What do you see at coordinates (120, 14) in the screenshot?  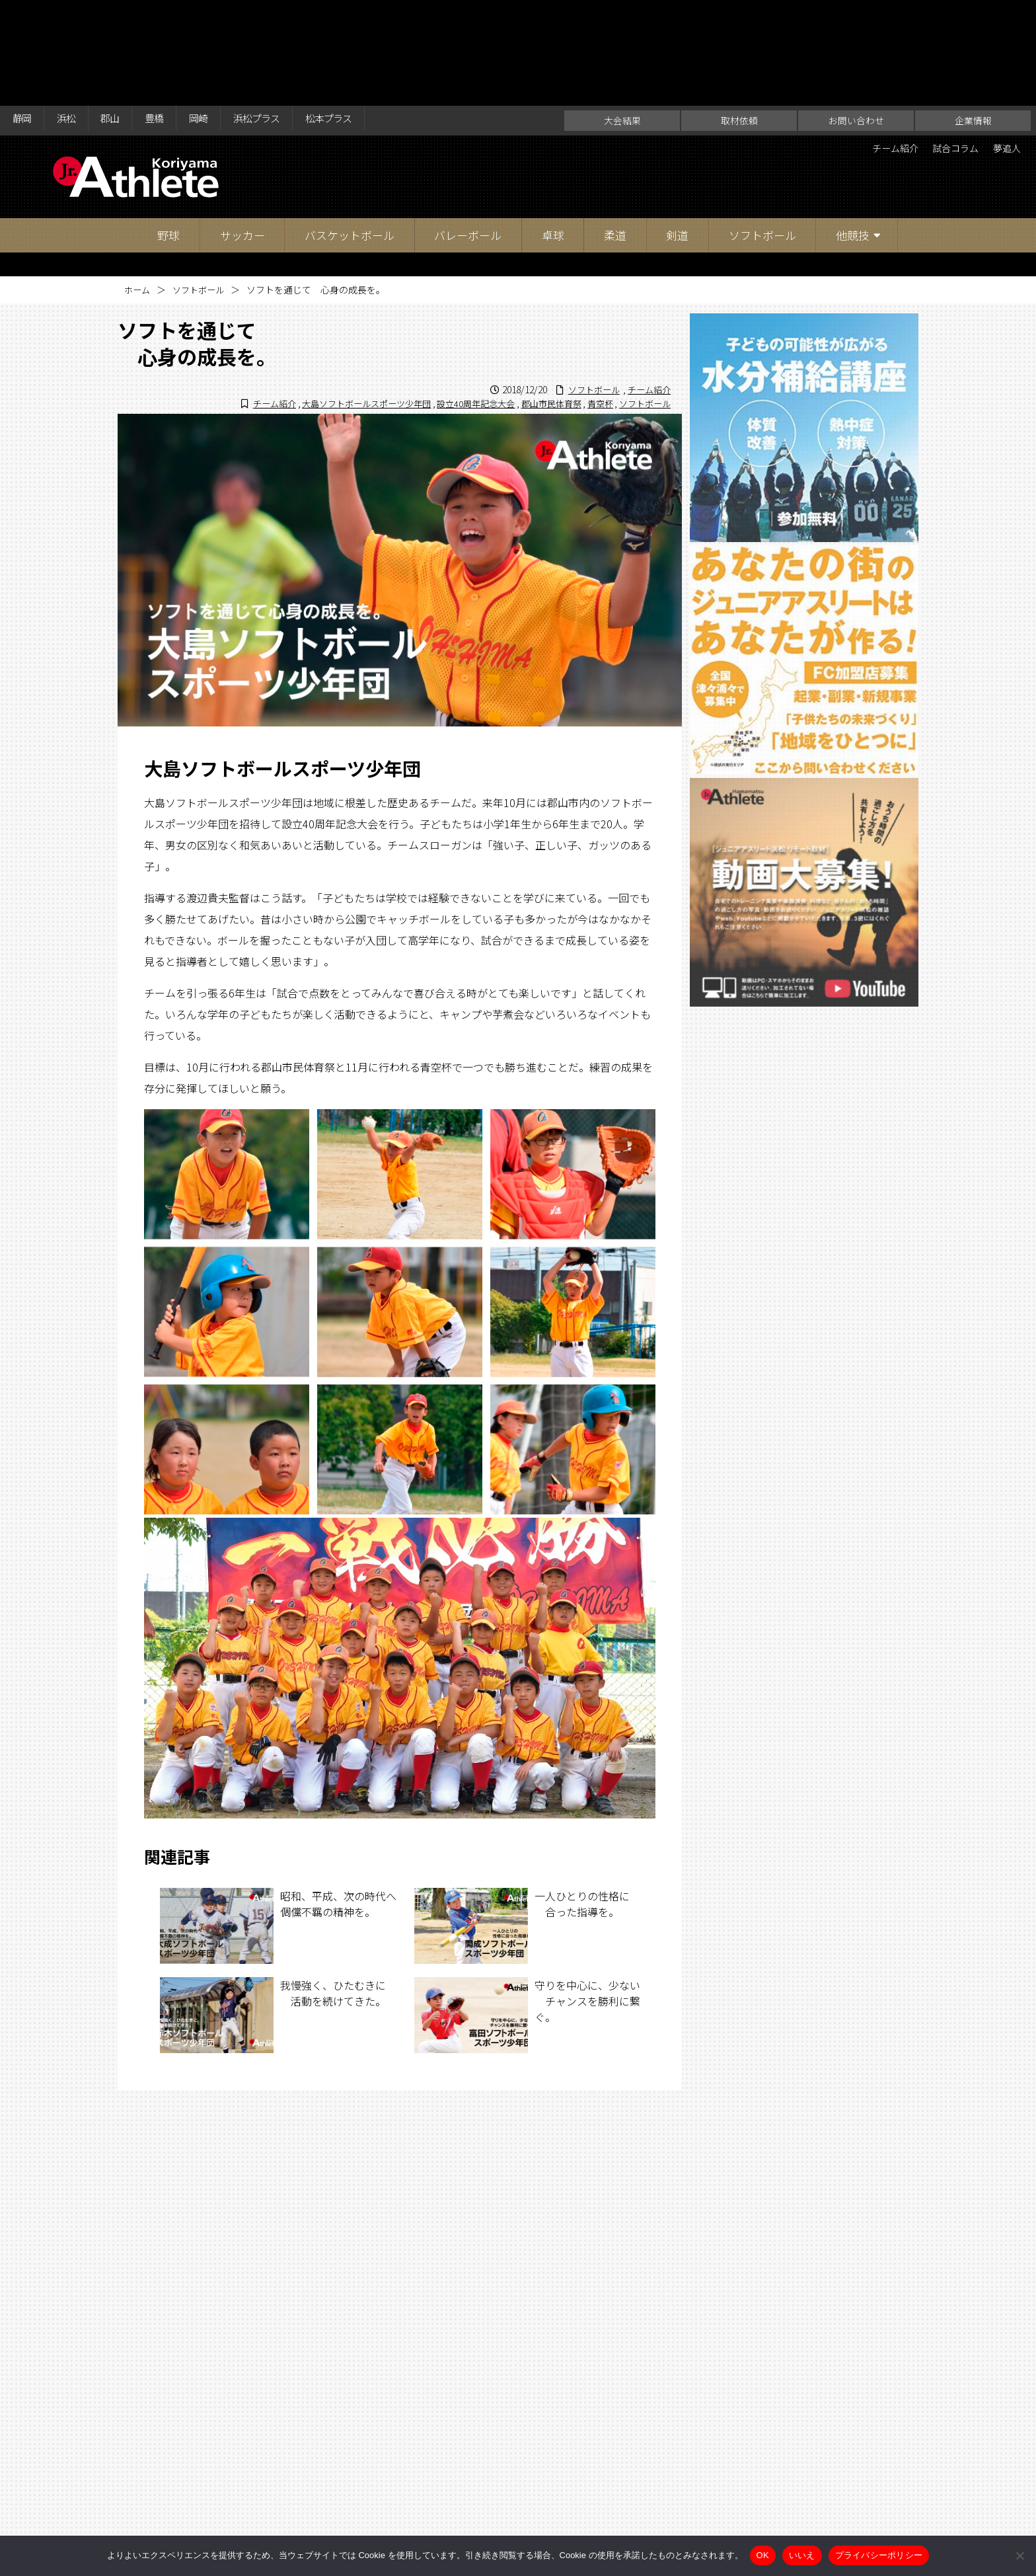 I see `郡山` at bounding box center [120, 14].